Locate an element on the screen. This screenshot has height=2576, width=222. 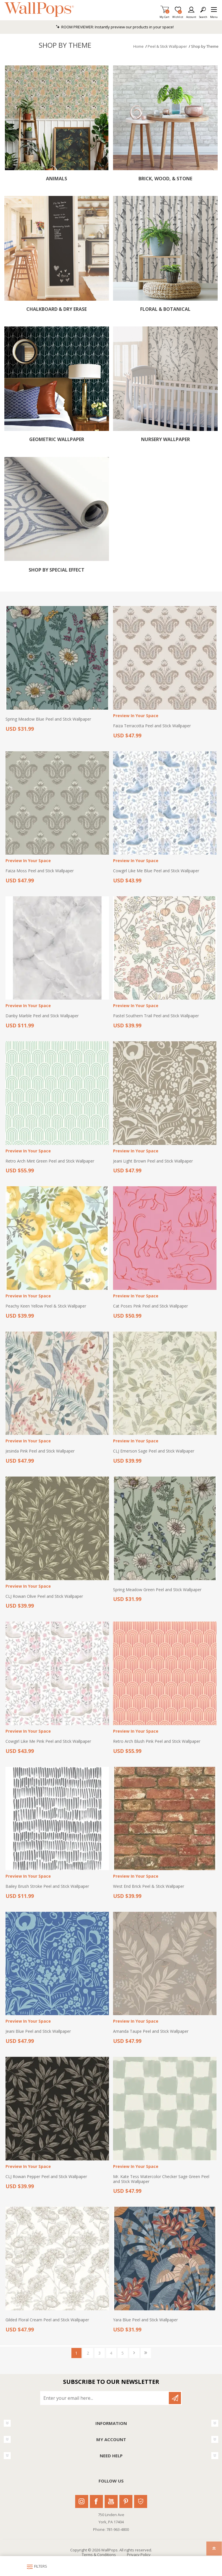
Home is located at coordinates (138, 46).